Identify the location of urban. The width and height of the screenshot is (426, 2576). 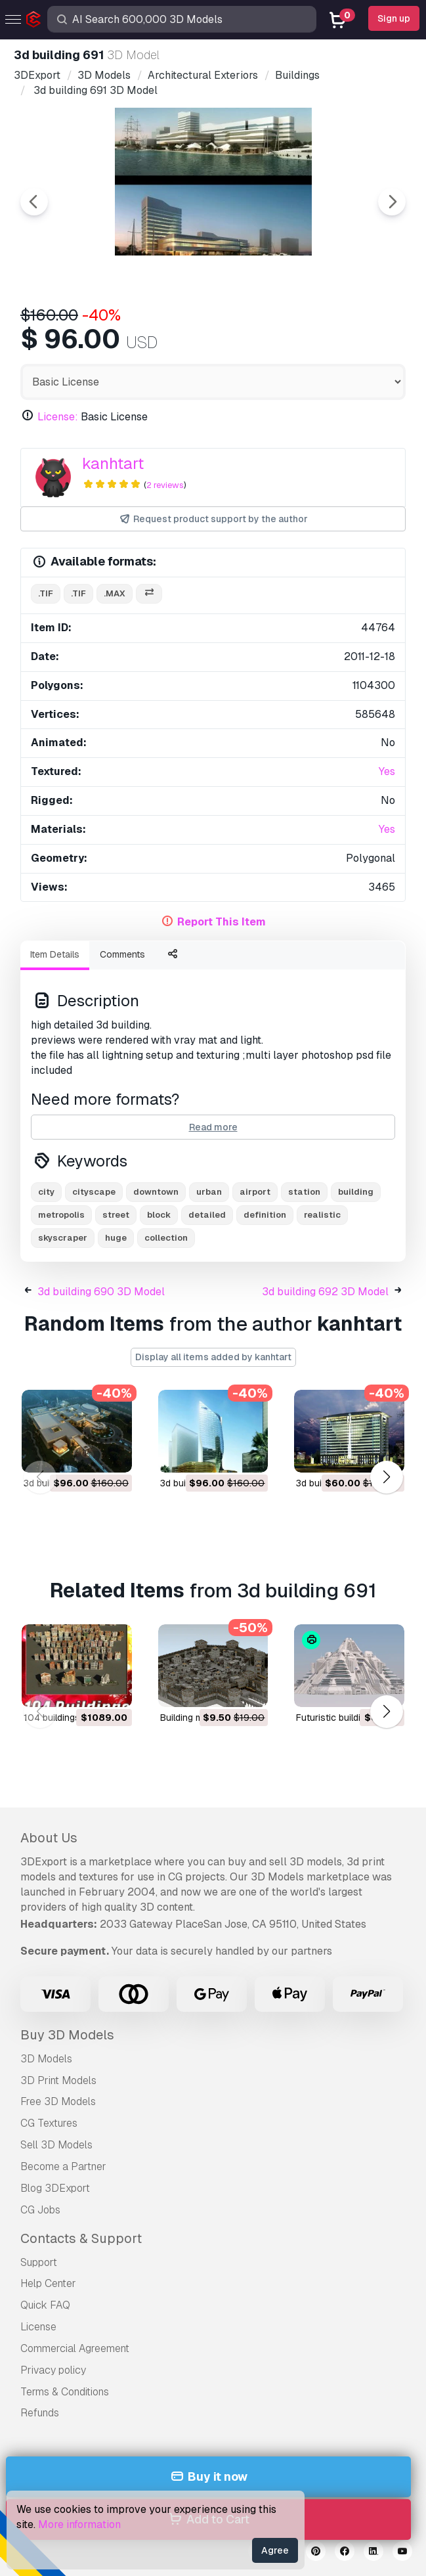
(209, 1191).